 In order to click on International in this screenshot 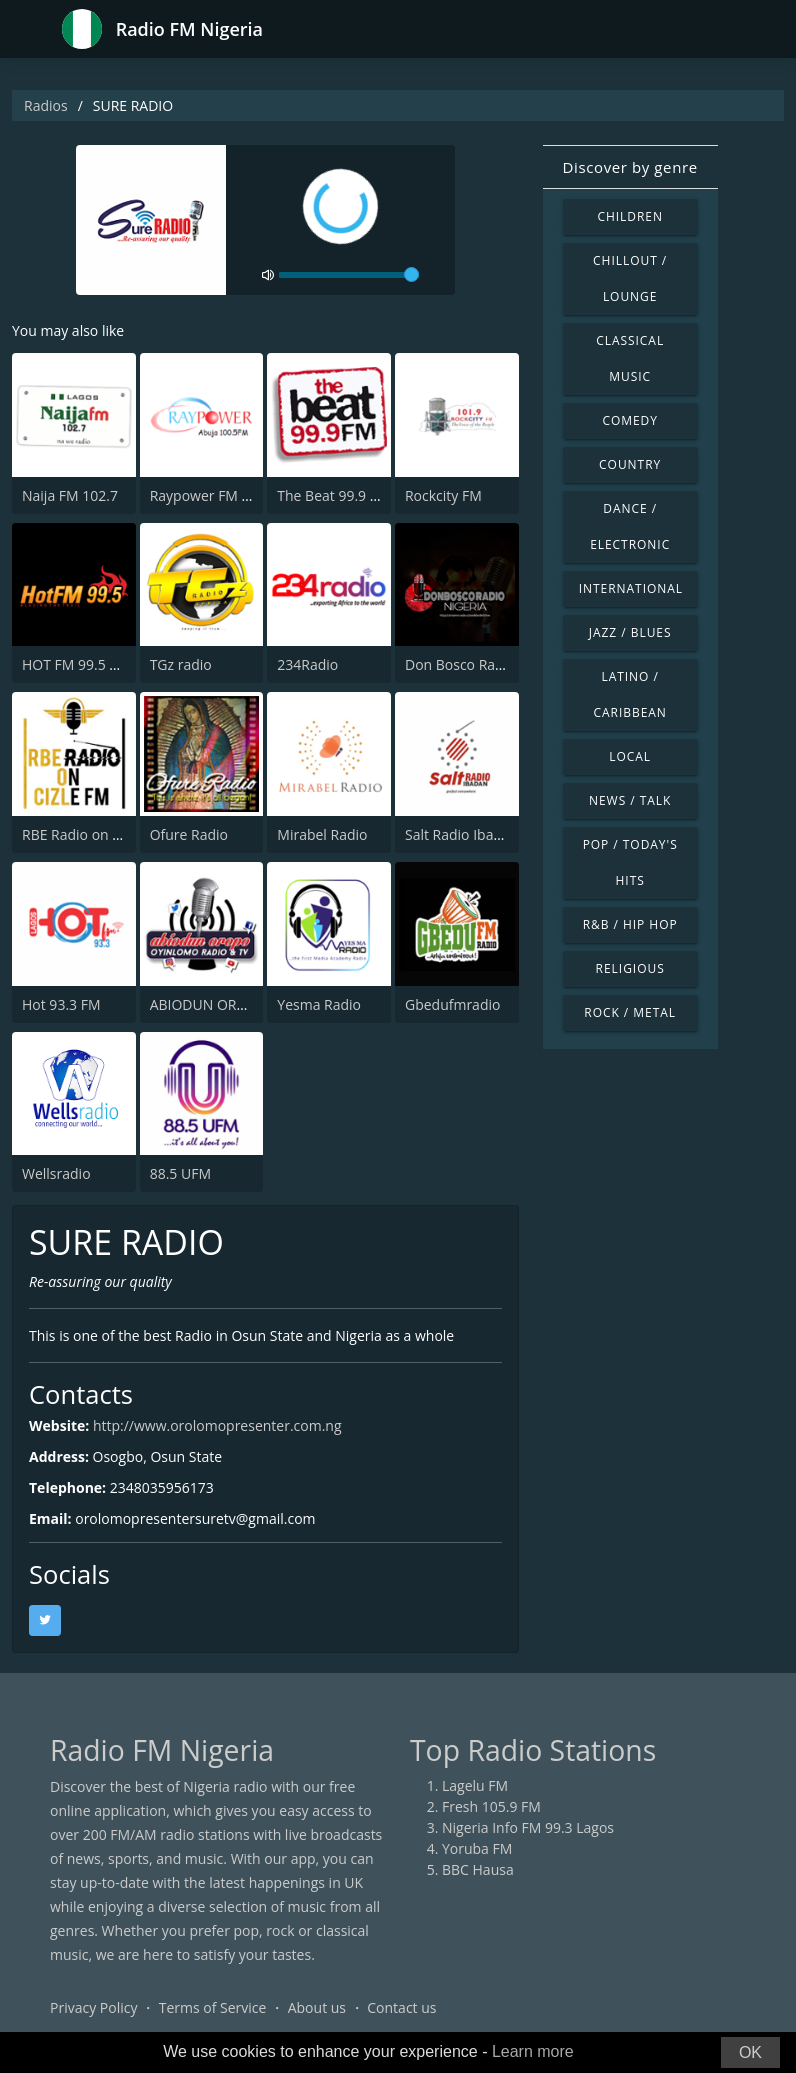, I will do `click(631, 588)`.